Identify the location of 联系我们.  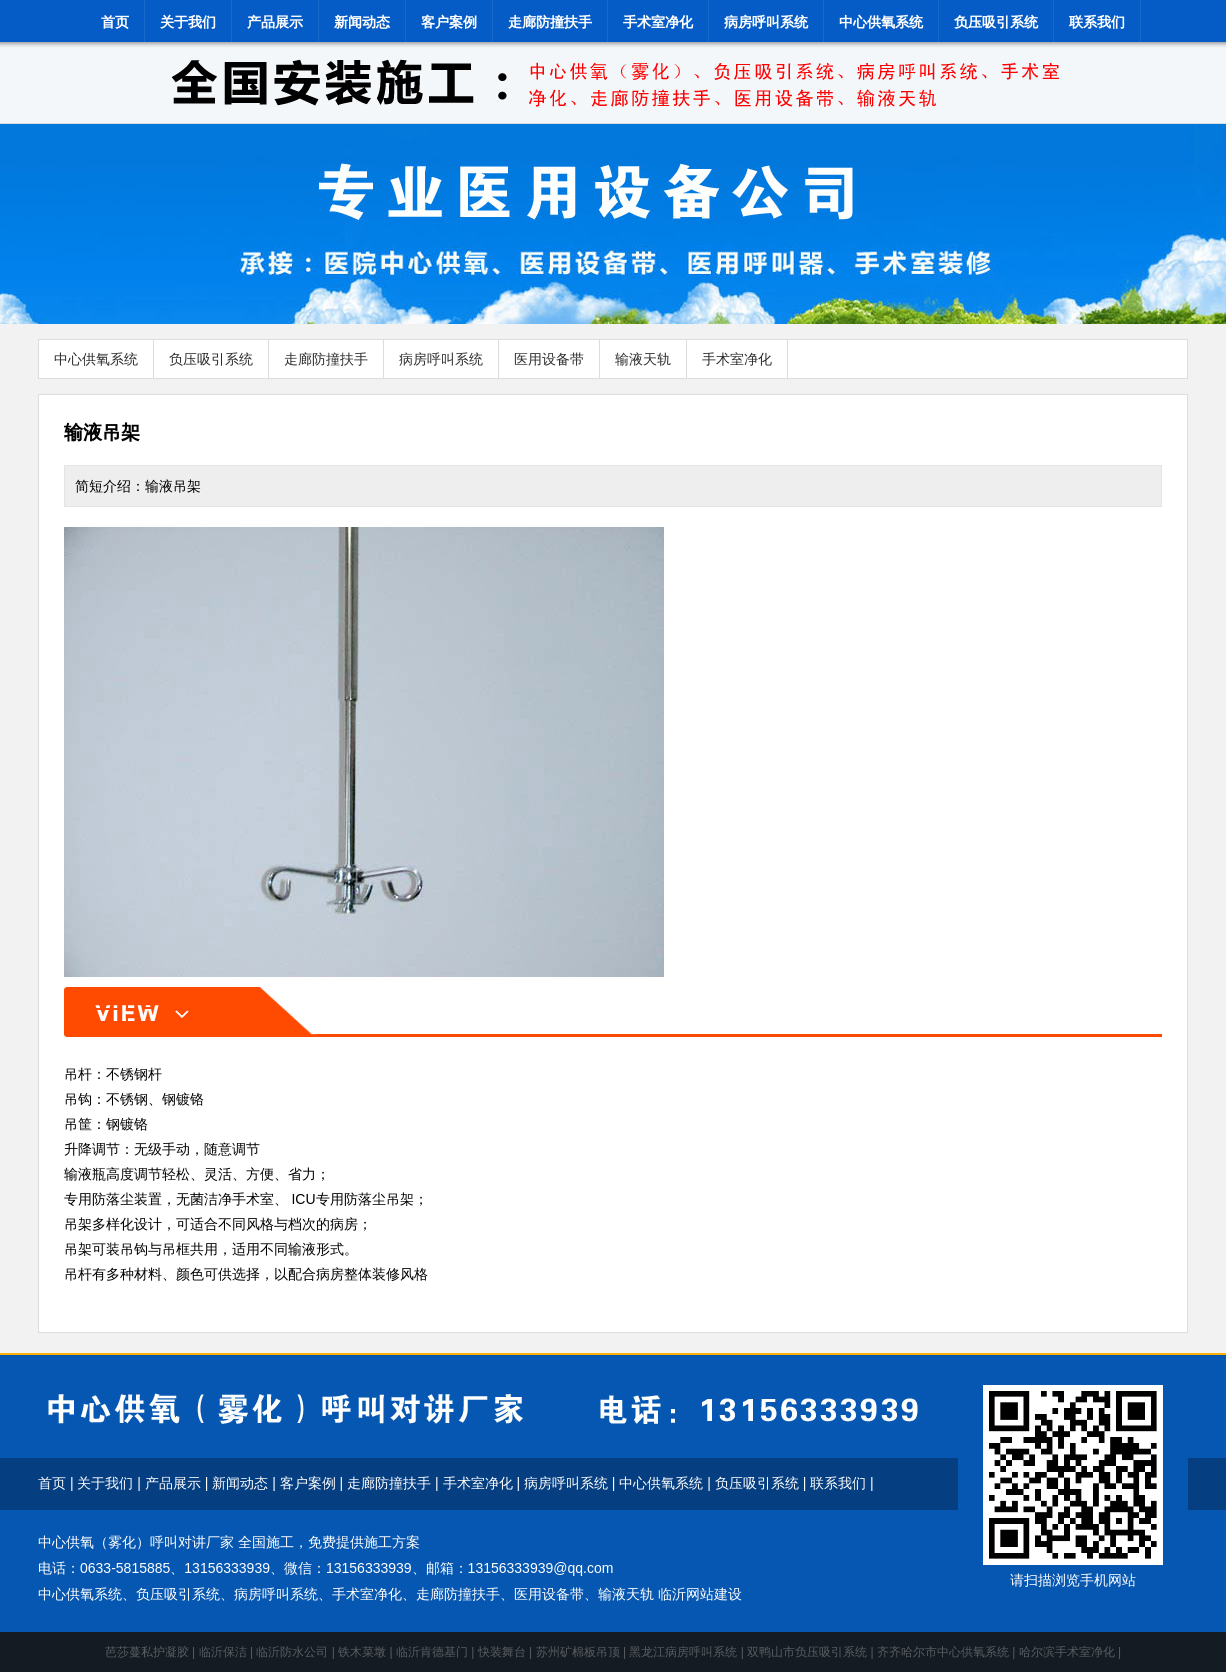
(1097, 22).